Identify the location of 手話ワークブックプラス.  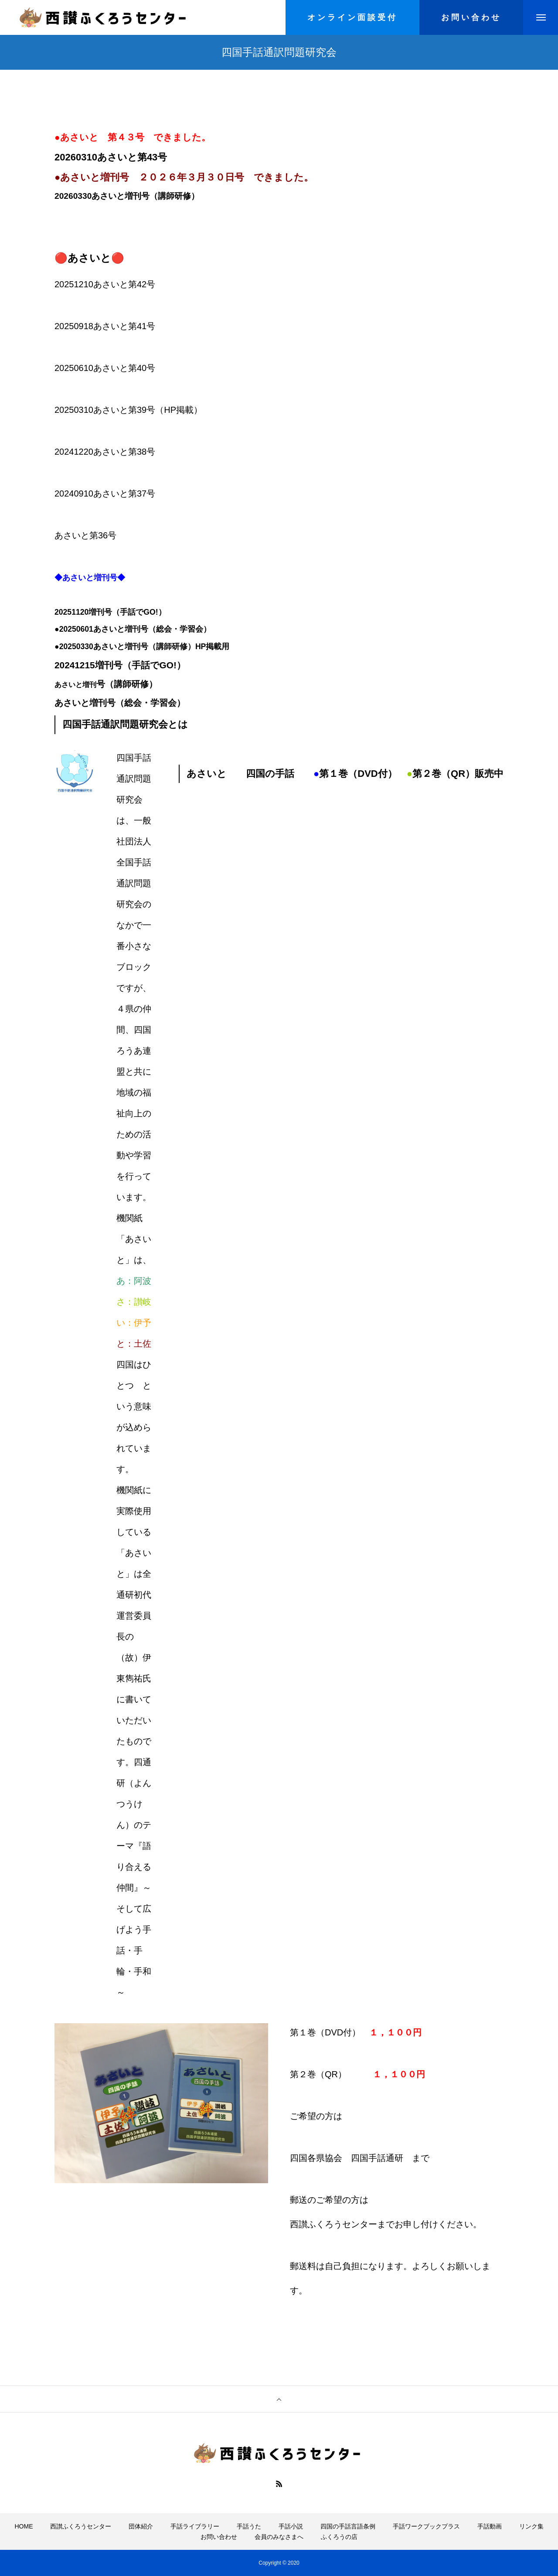
(426, 2526).